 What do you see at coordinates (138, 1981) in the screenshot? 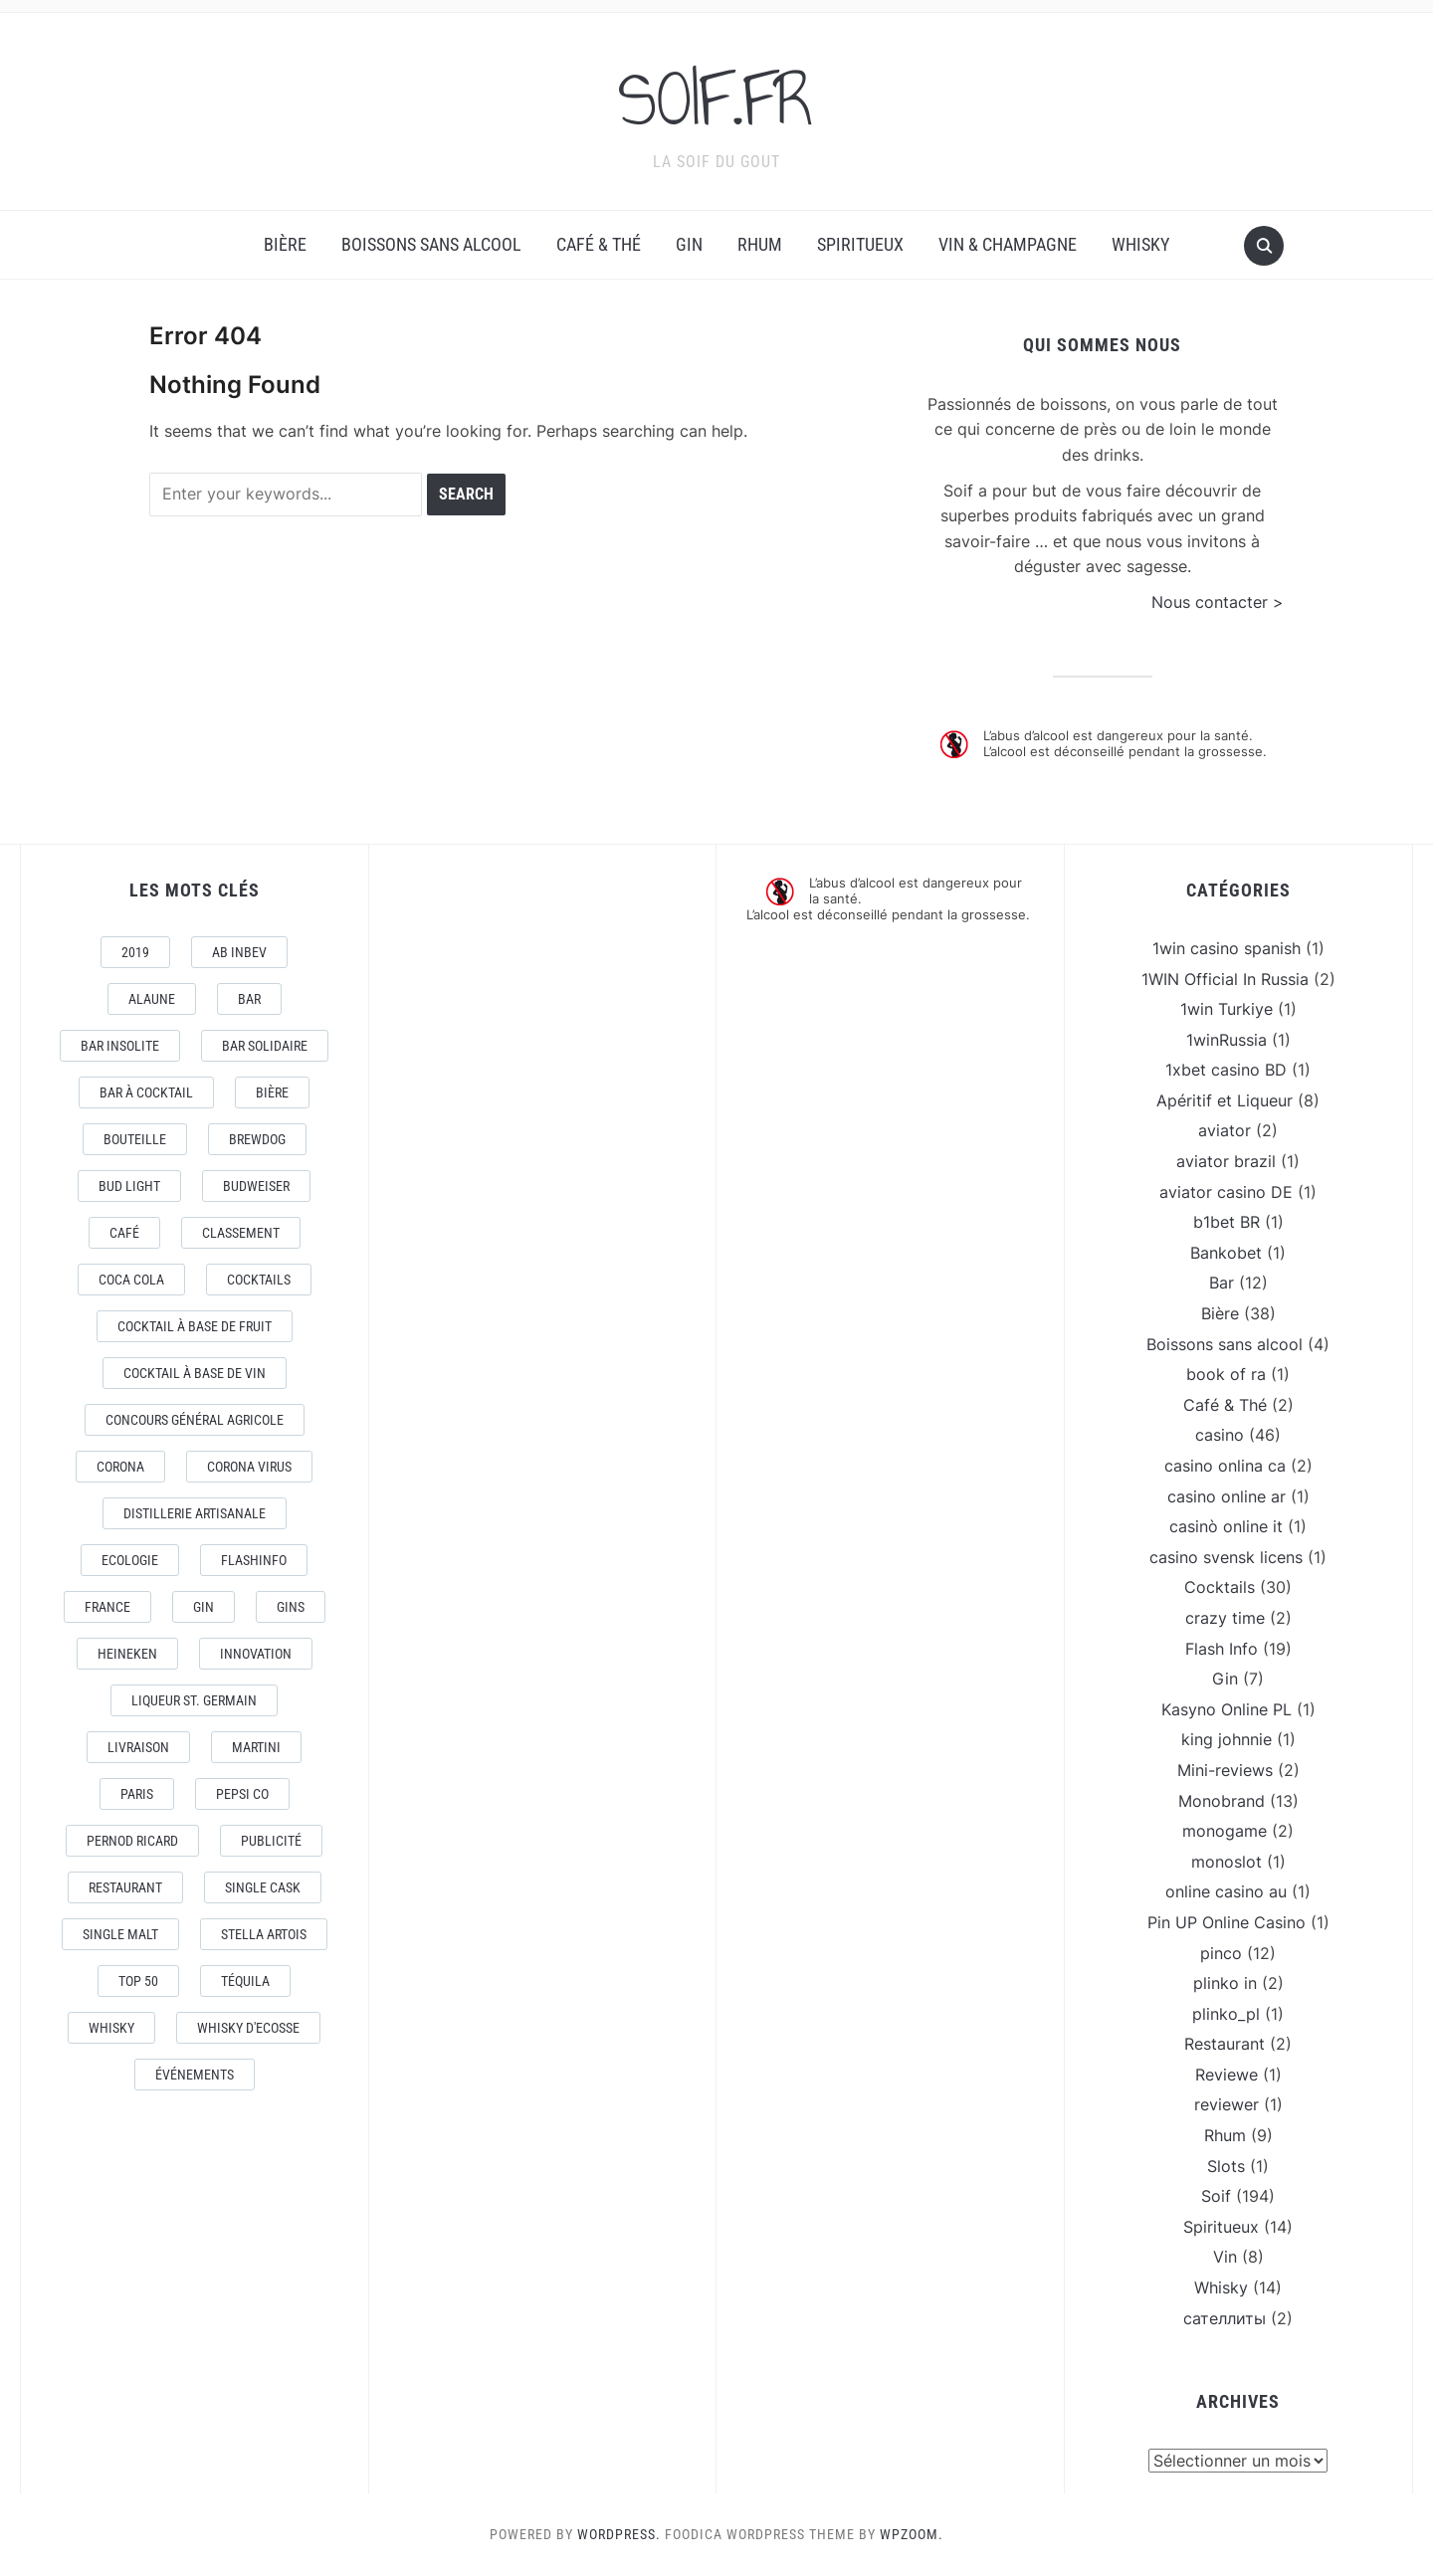
I see `Top 50 [Top 50 (4 éléments)]` at bounding box center [138, 1981].